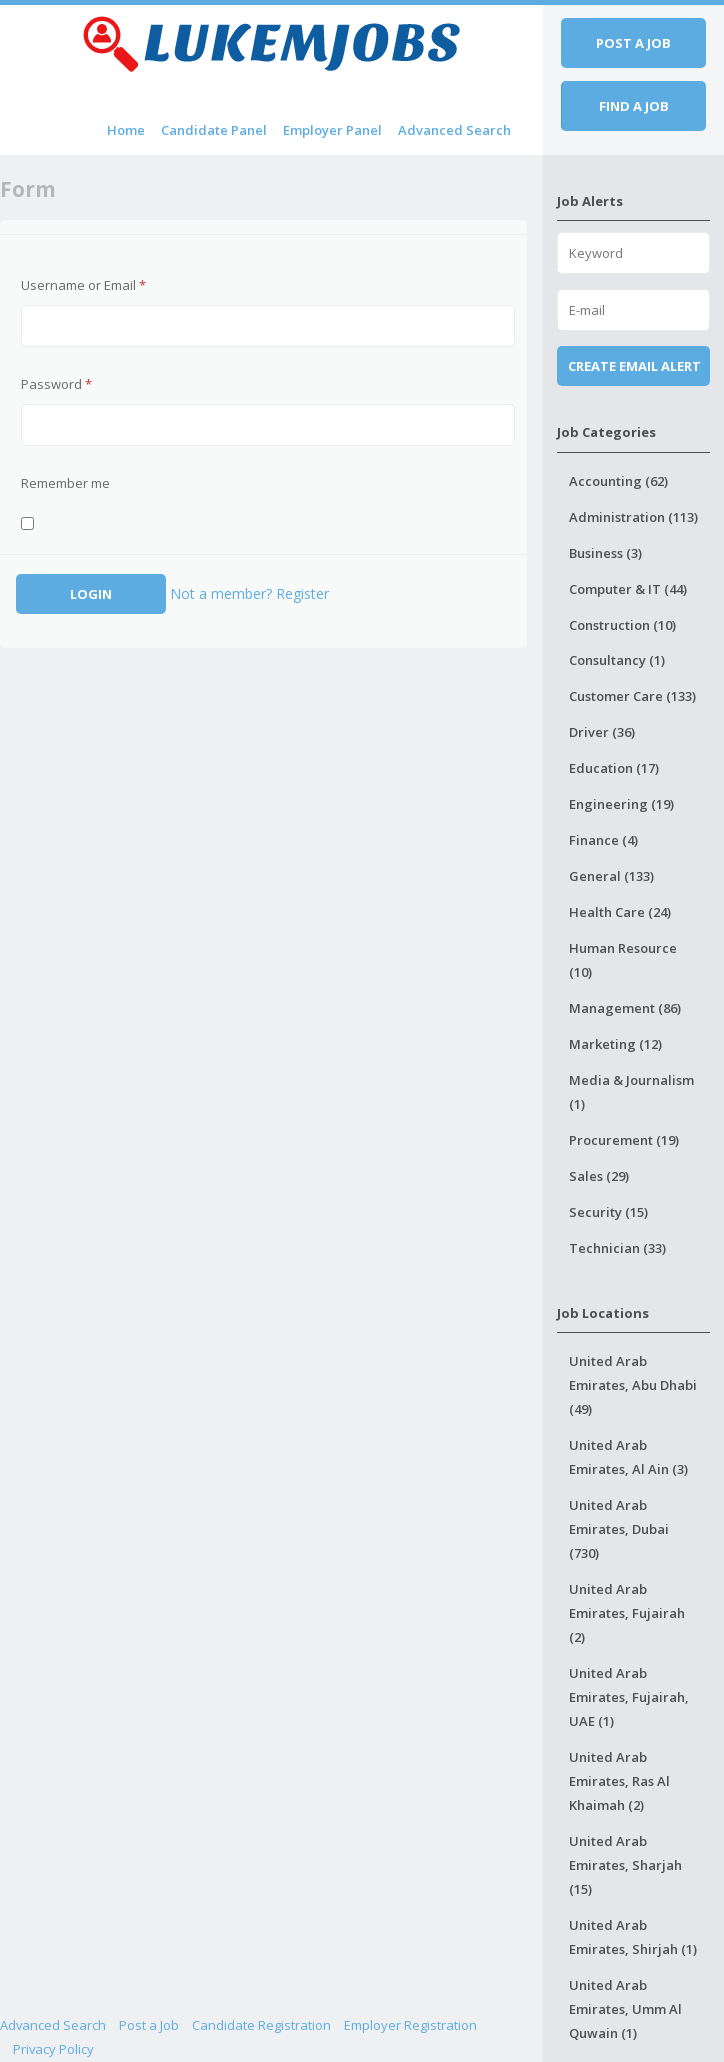 The width and height of the screenshot is (724, 2062). I want to click on Sales (29), so click(599, 1176).